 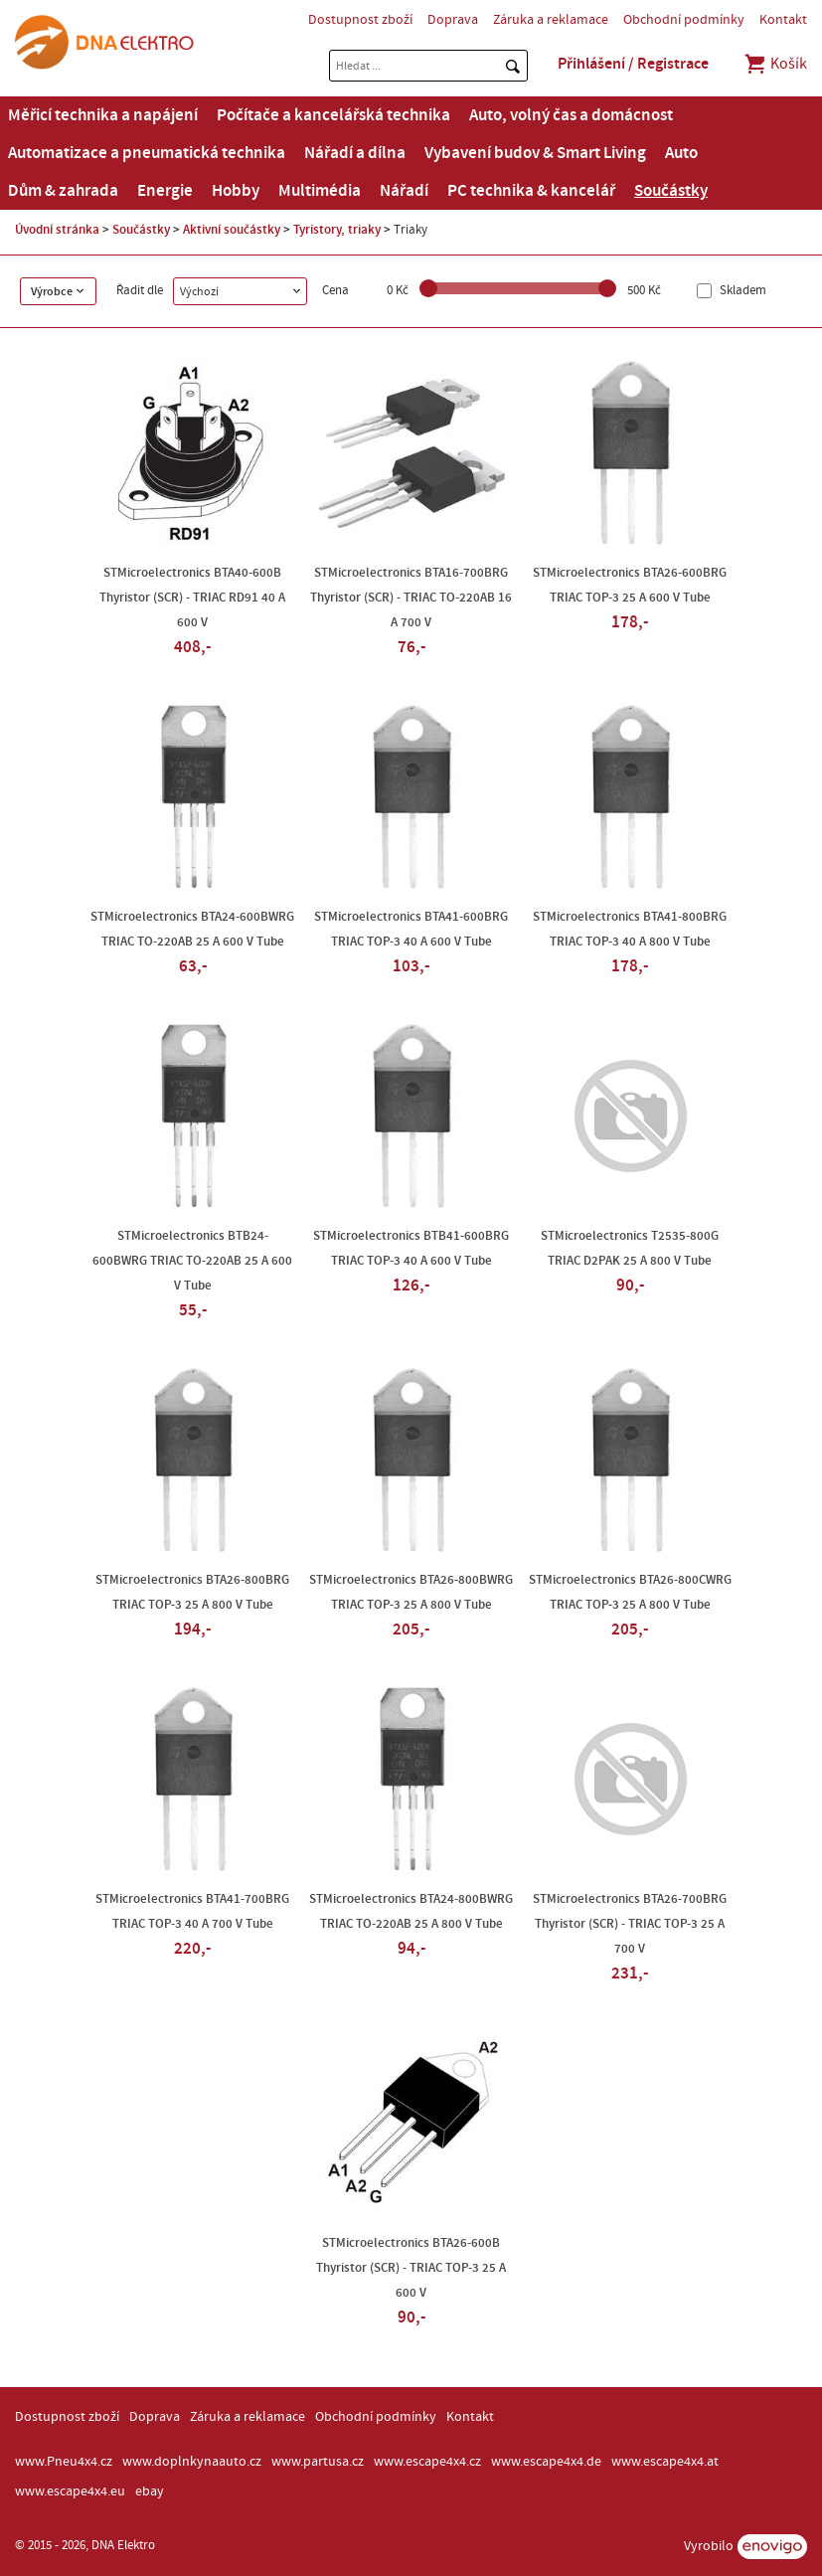 What do you see at coordinates (63, 2462) in the screenshot?
I see `www.Pneu4x4.cz` at bounding box center [63, 2462].